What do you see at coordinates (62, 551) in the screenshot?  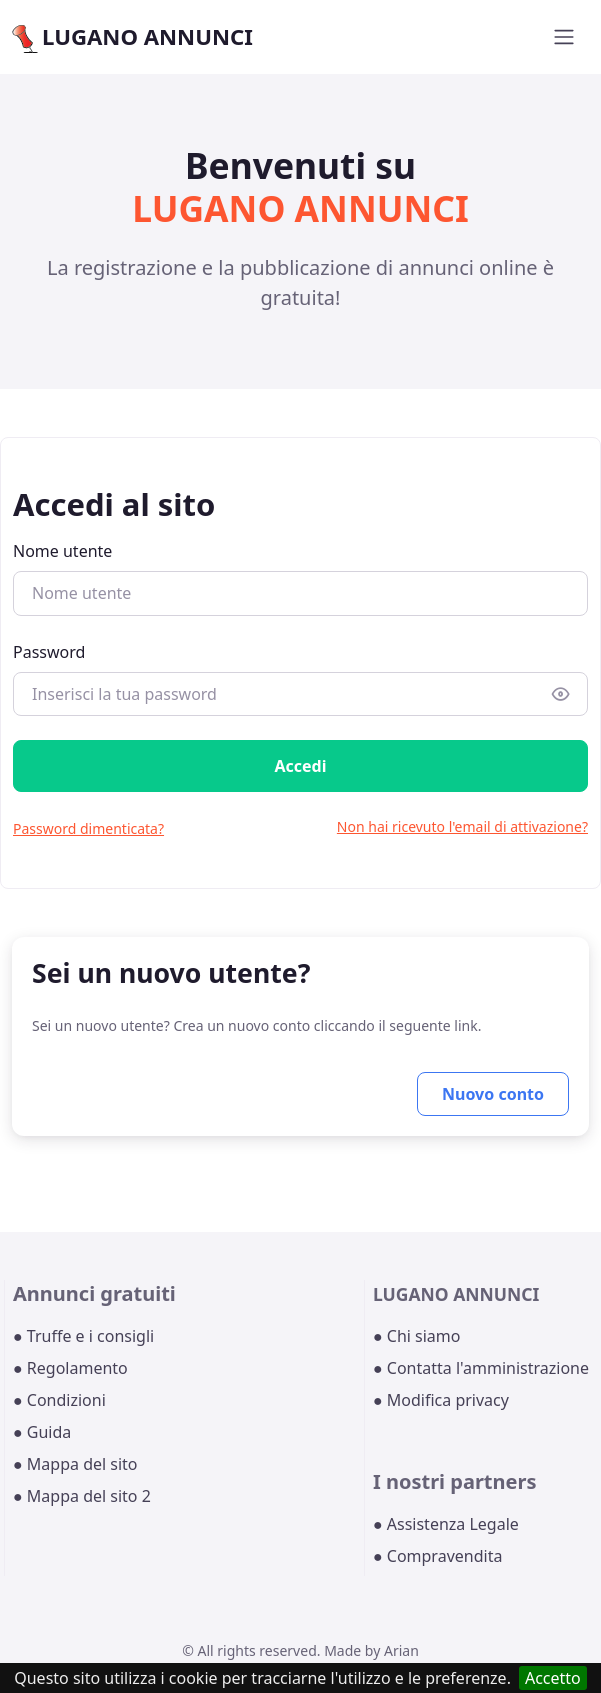 I see `Nome utente` at bounding box center [62, 551].